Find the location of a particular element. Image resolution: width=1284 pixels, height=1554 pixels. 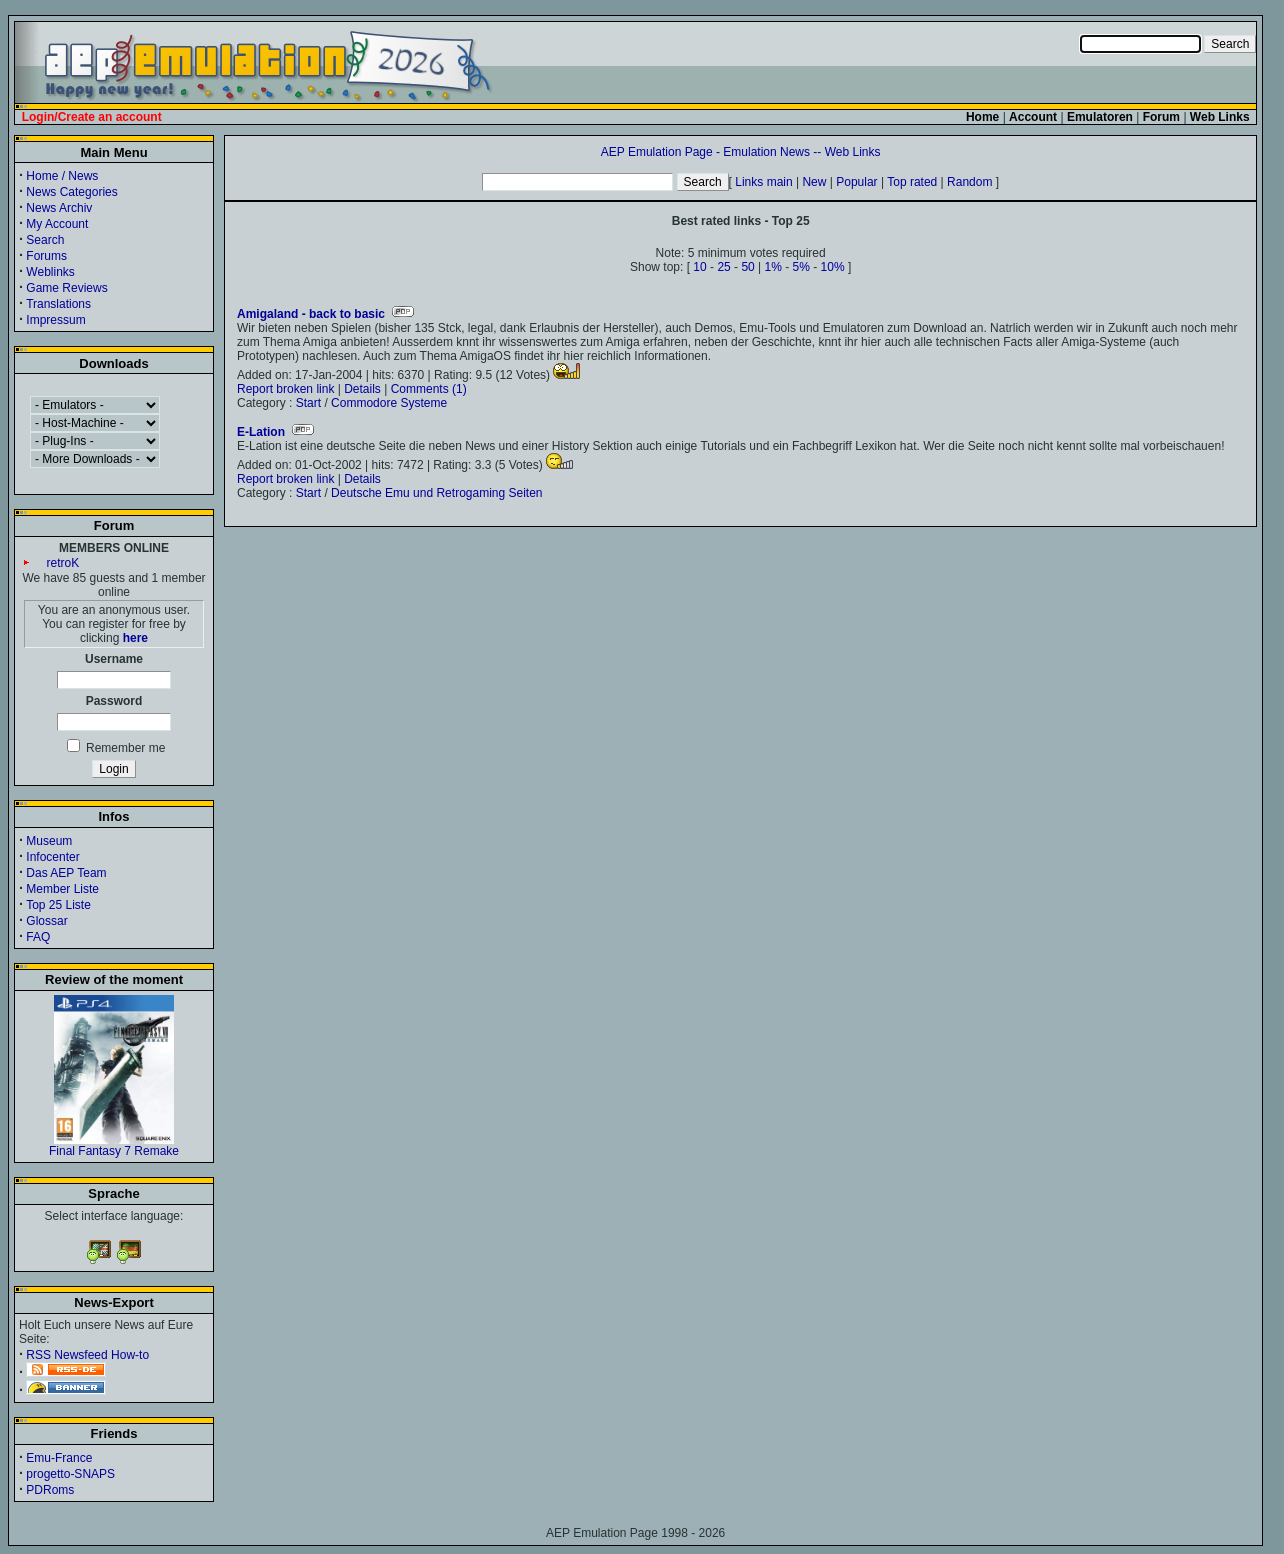

Translations is located at coordinates (58, 304).